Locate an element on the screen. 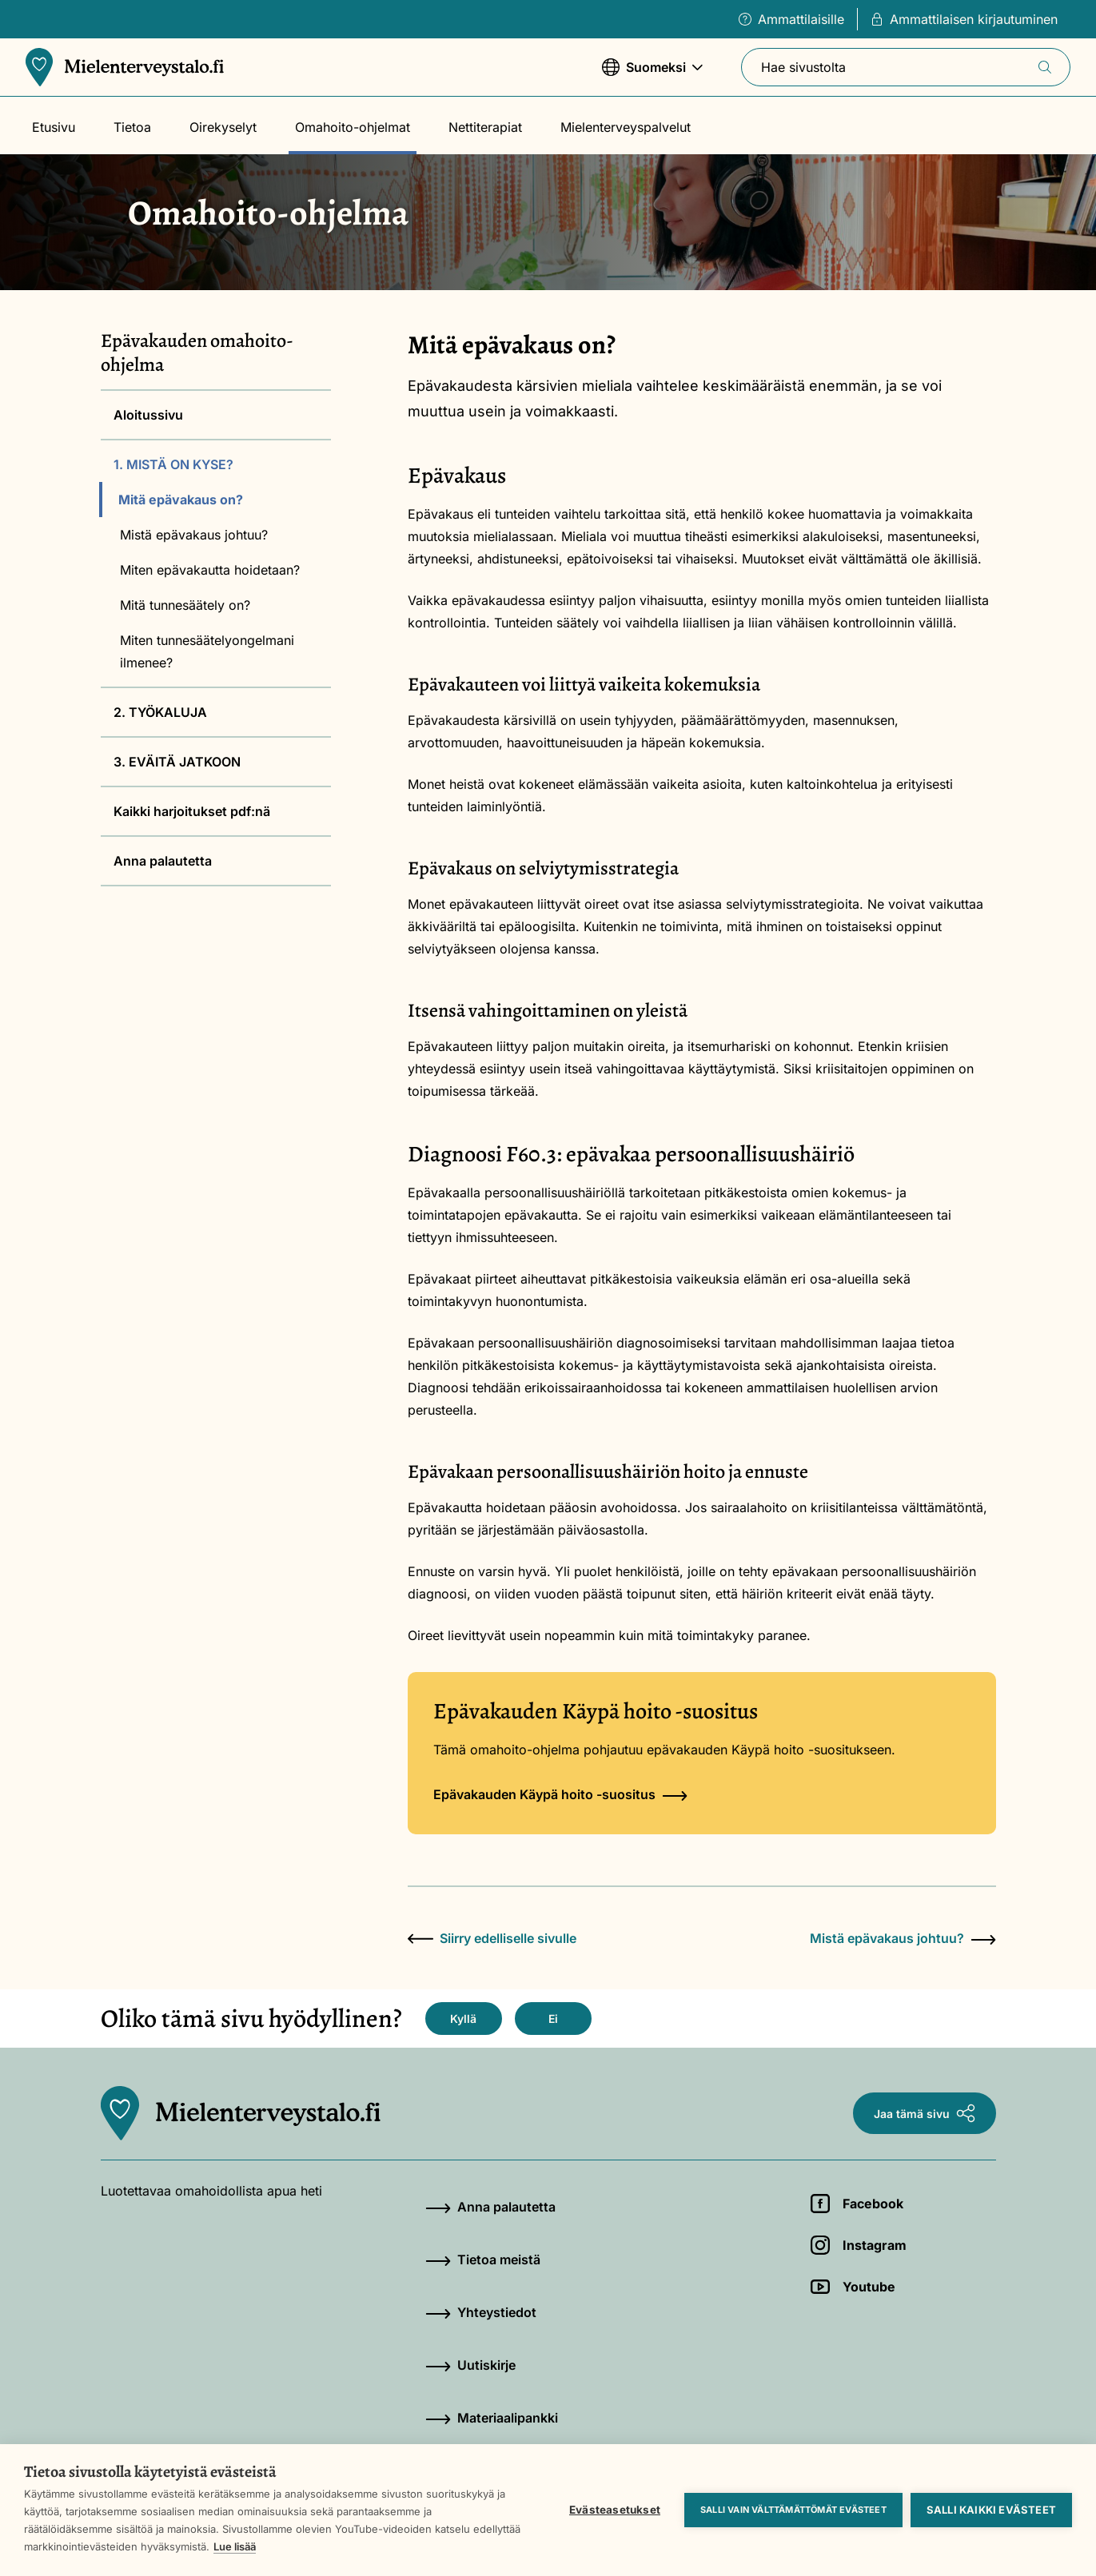 The height and width of the screenshot is (2576, 1096). Mitä tunnesäätely on? is located at coordinates (185, 605).